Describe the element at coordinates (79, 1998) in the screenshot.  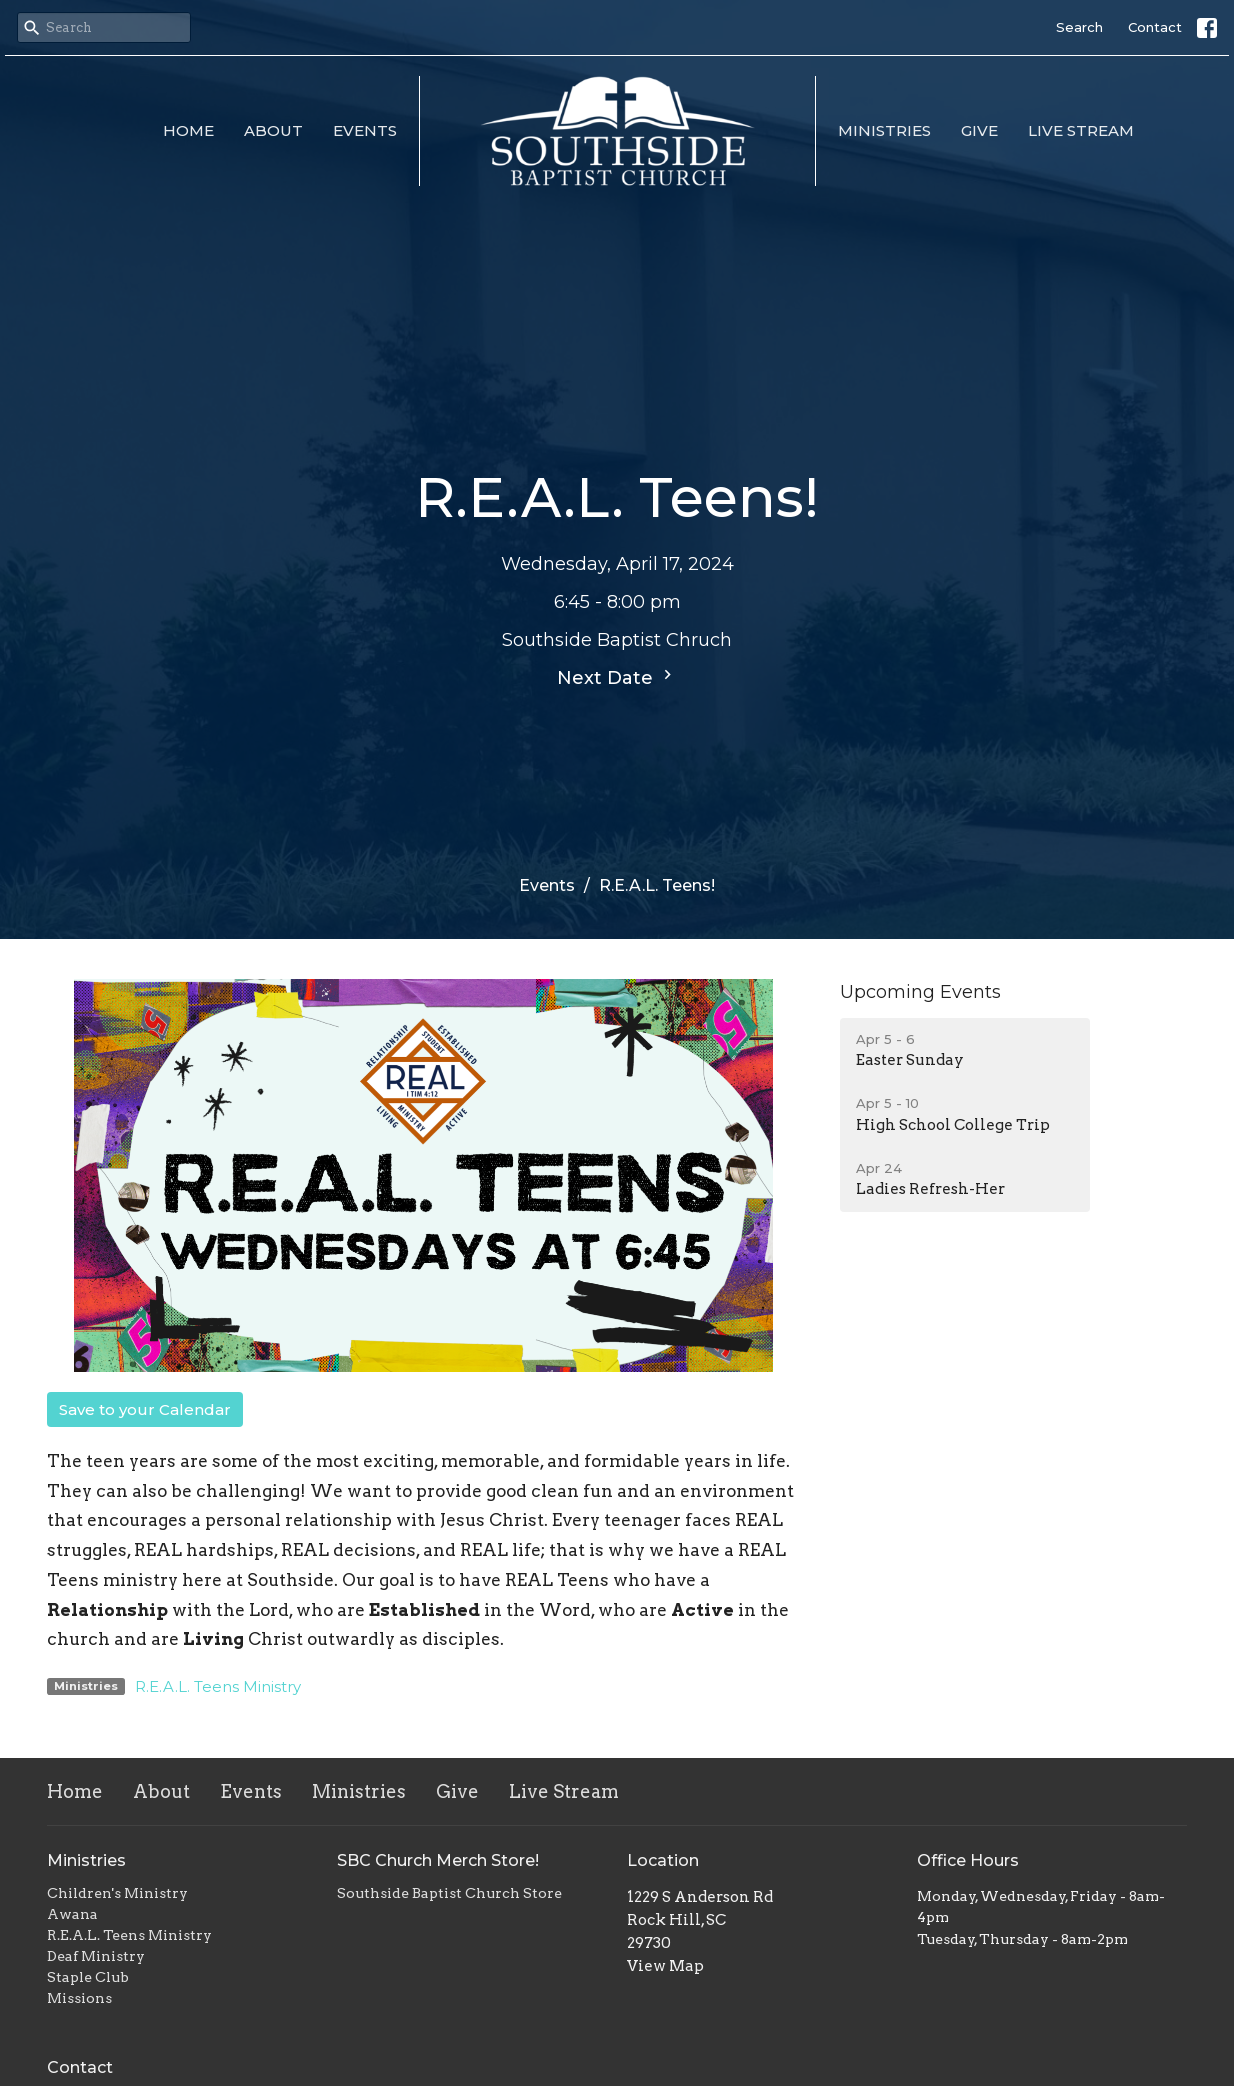
I see `Missions` at that location.